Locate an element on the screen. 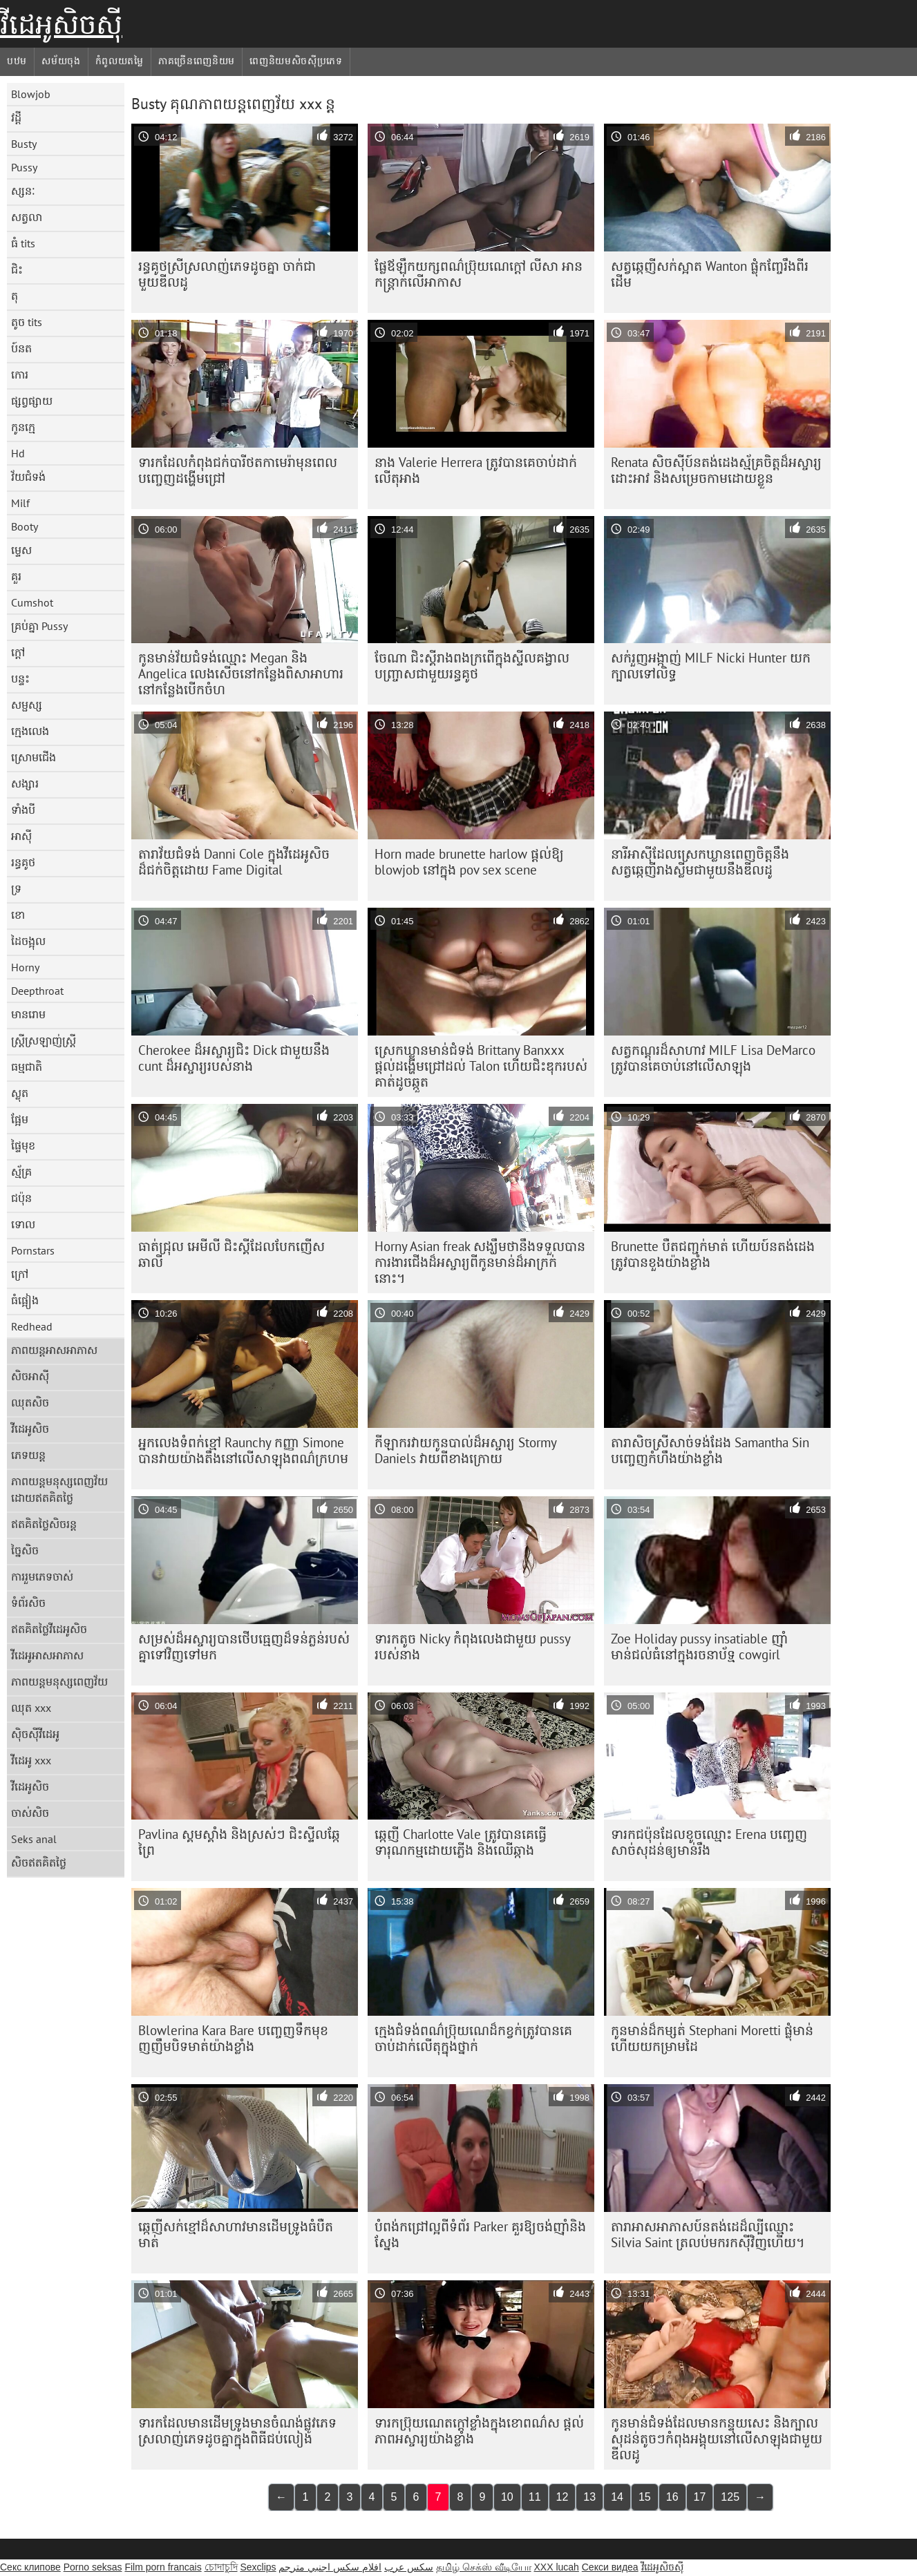 This screenshot has height=2576, width=917. វីដេអូអាសអាភាស is located at coordinates (47, 1655).